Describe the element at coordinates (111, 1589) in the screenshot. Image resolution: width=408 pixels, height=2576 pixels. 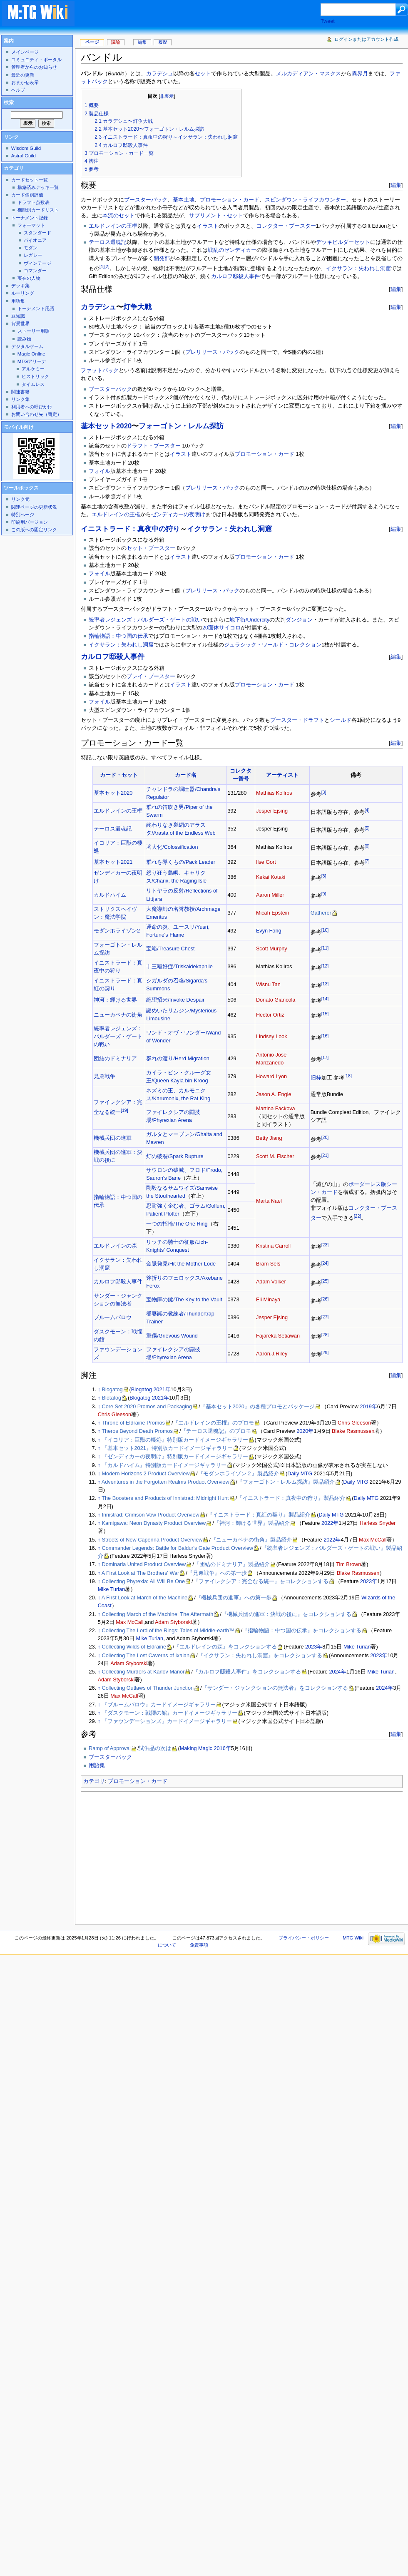
I see `Mike Turian` at that location.